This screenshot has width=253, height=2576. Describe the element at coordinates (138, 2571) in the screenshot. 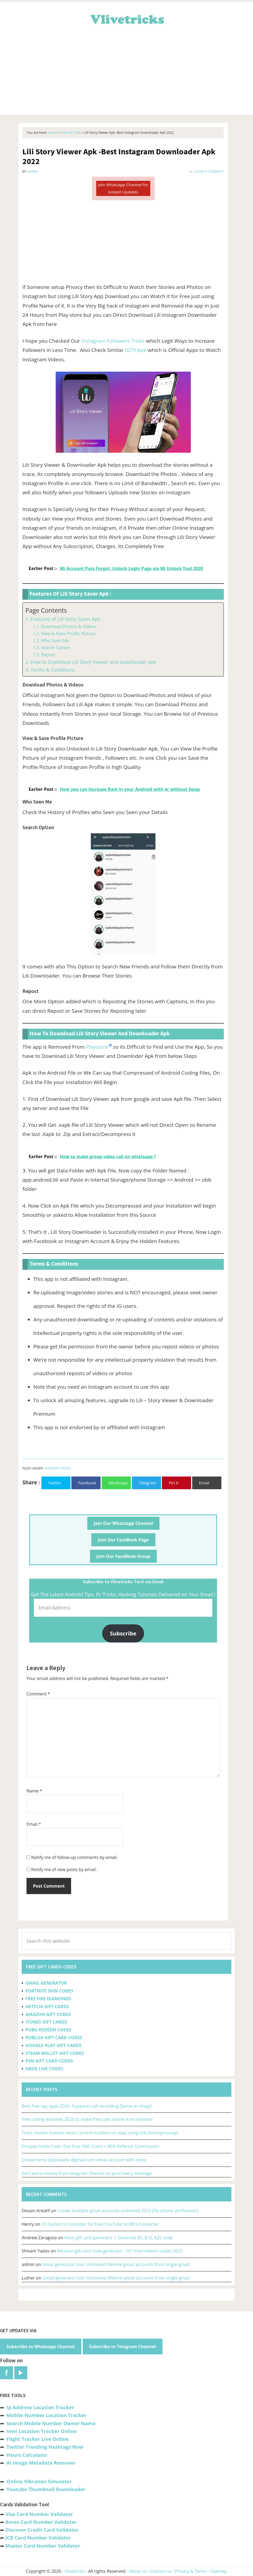

I see `About us` at that location.